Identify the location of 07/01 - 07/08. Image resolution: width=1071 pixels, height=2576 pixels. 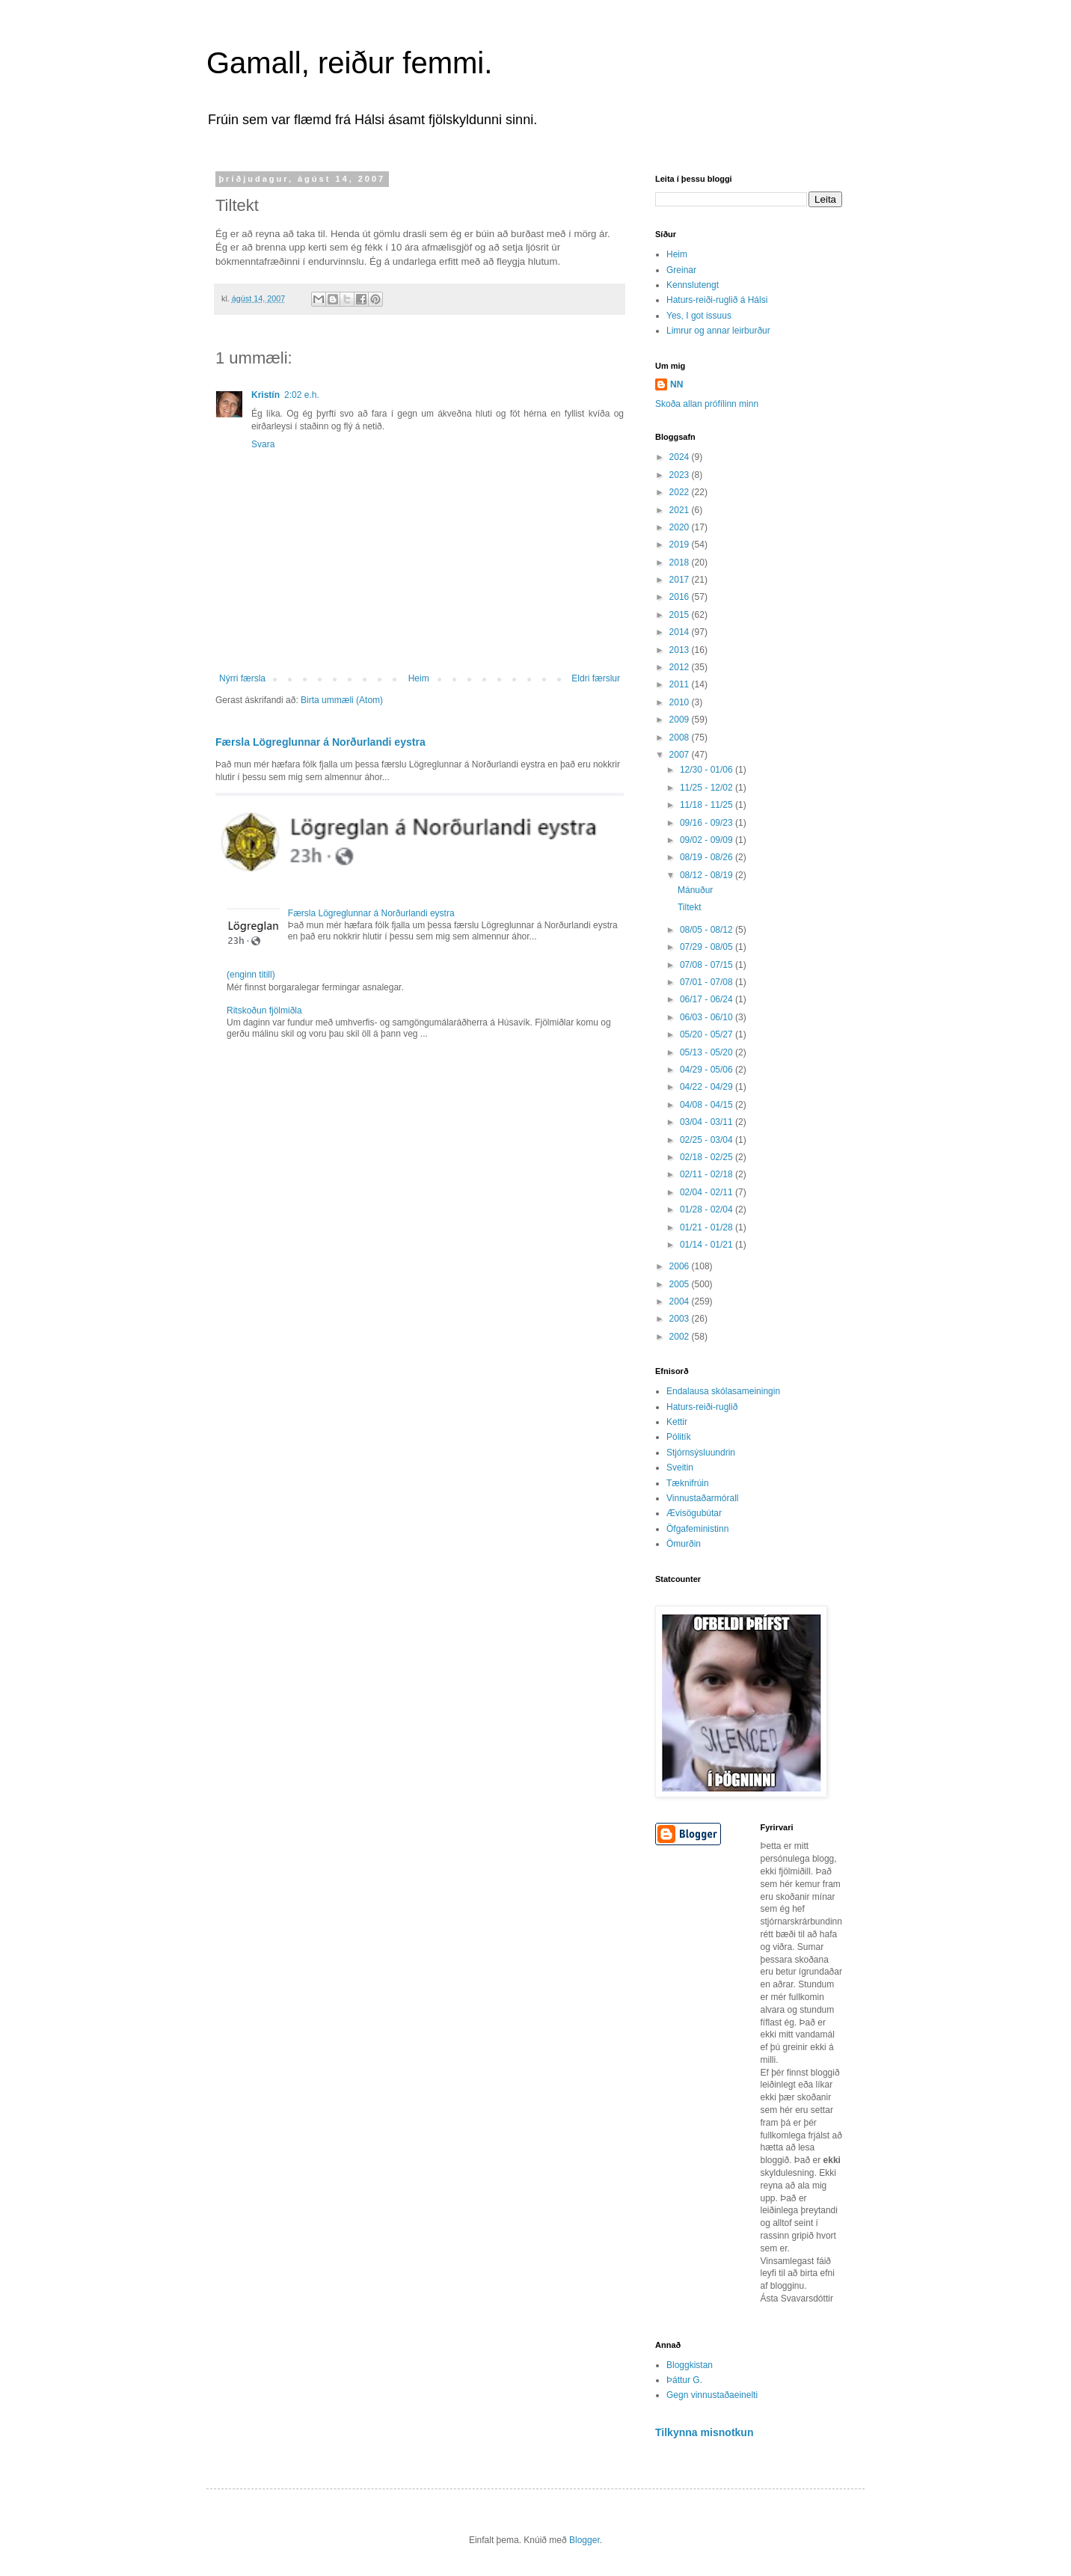
(707, 982).